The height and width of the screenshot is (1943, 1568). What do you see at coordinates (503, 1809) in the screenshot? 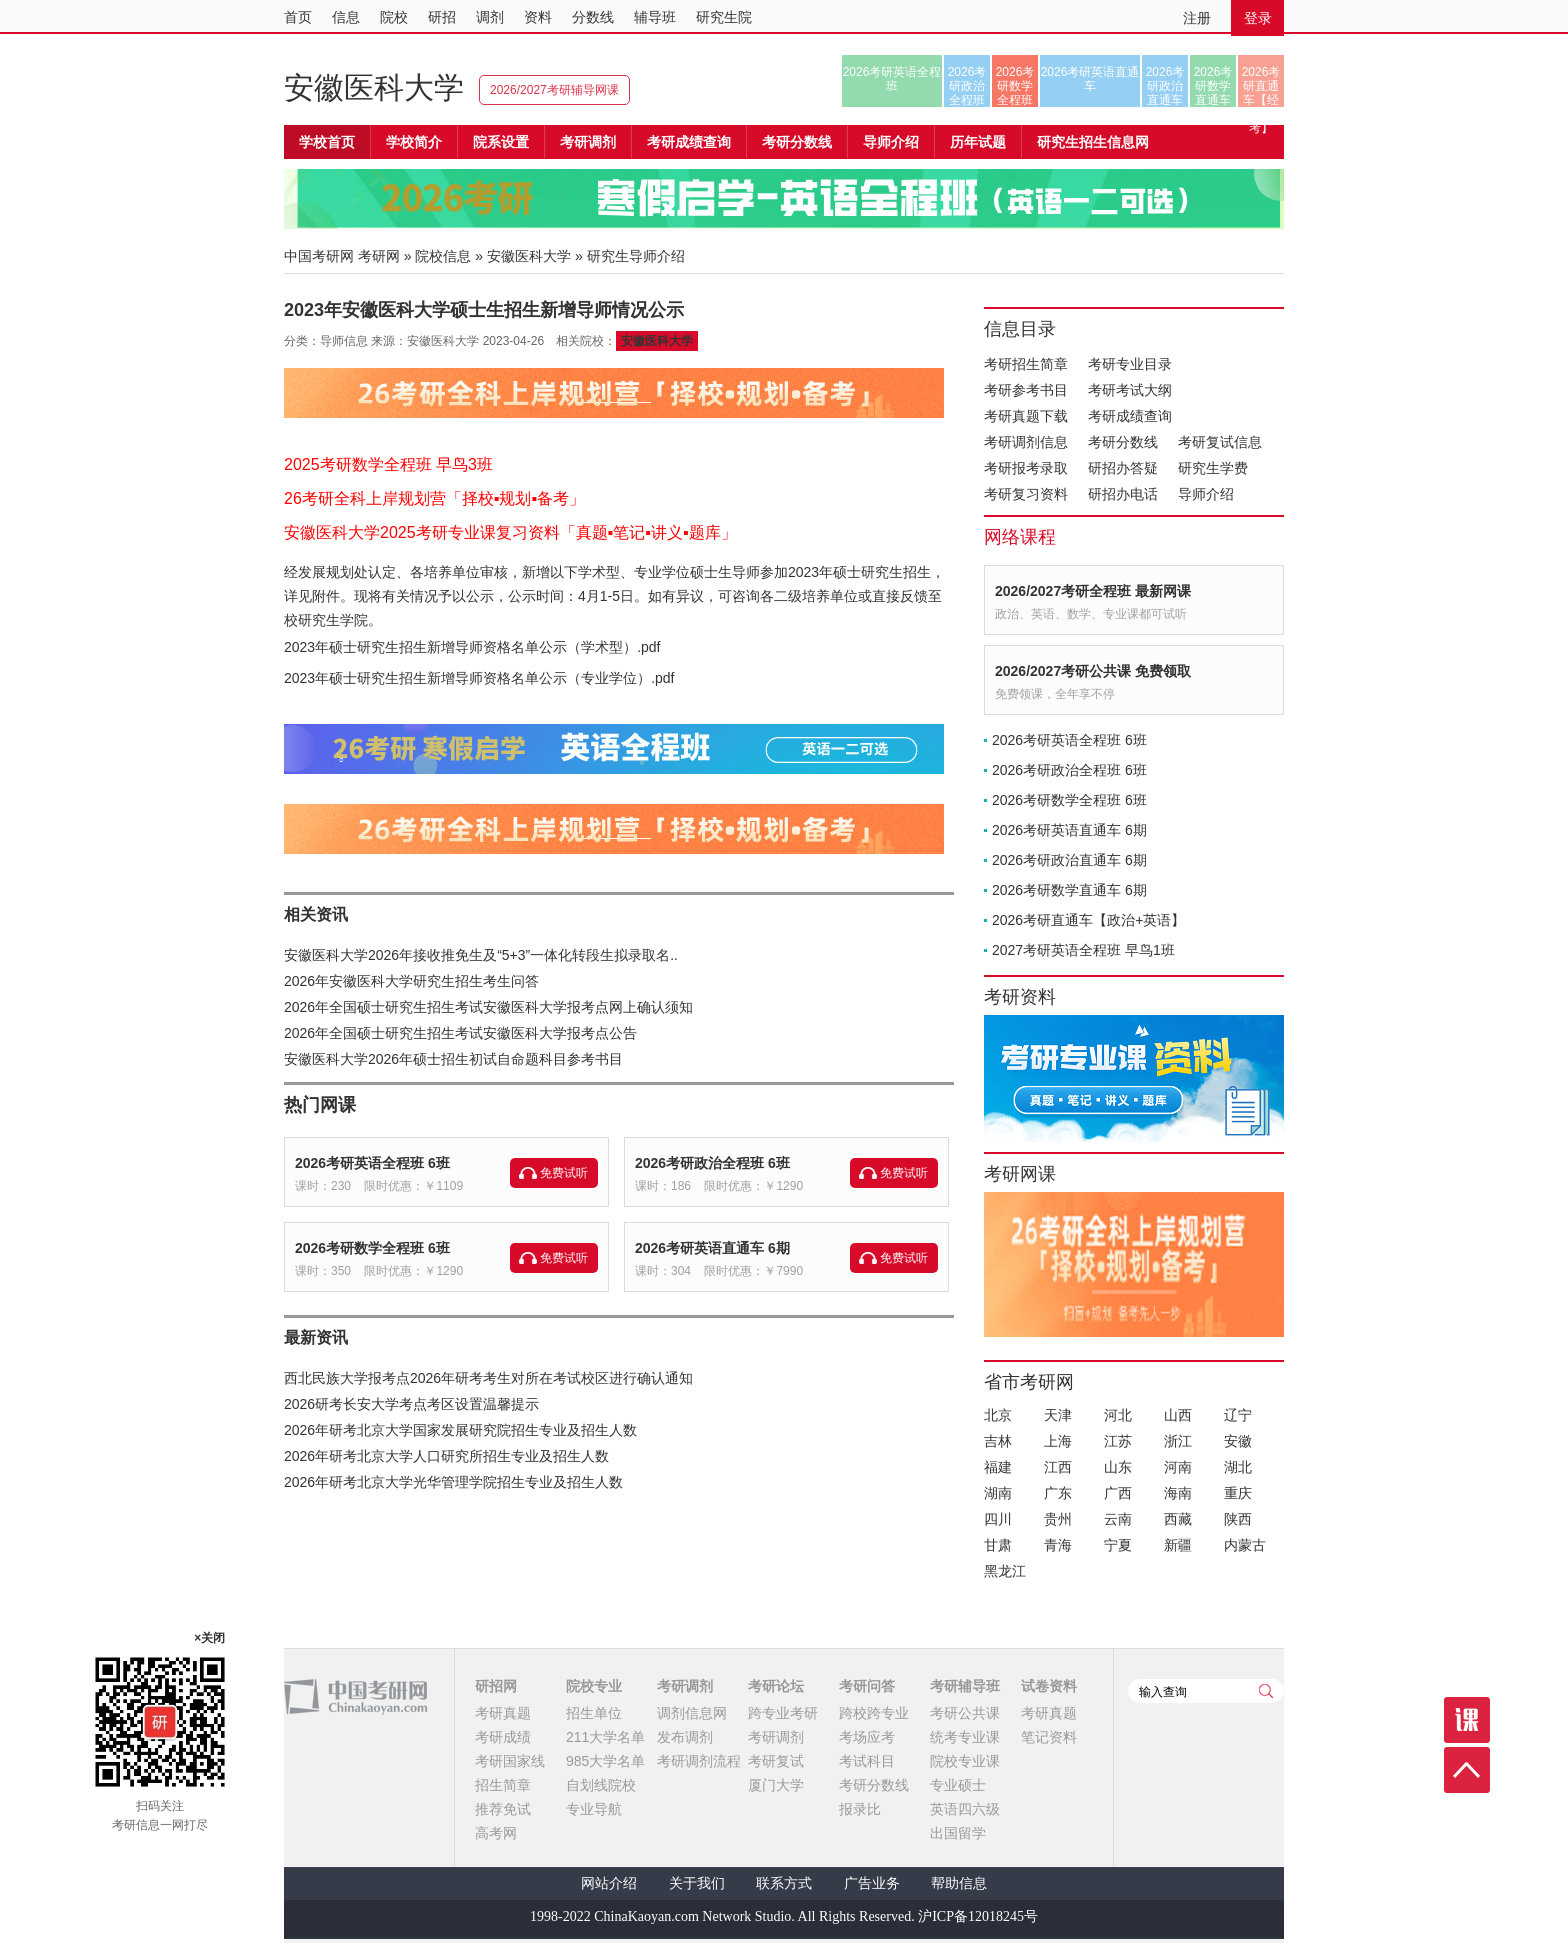
I see `推荐免试` at bounding box center [503, 1809].